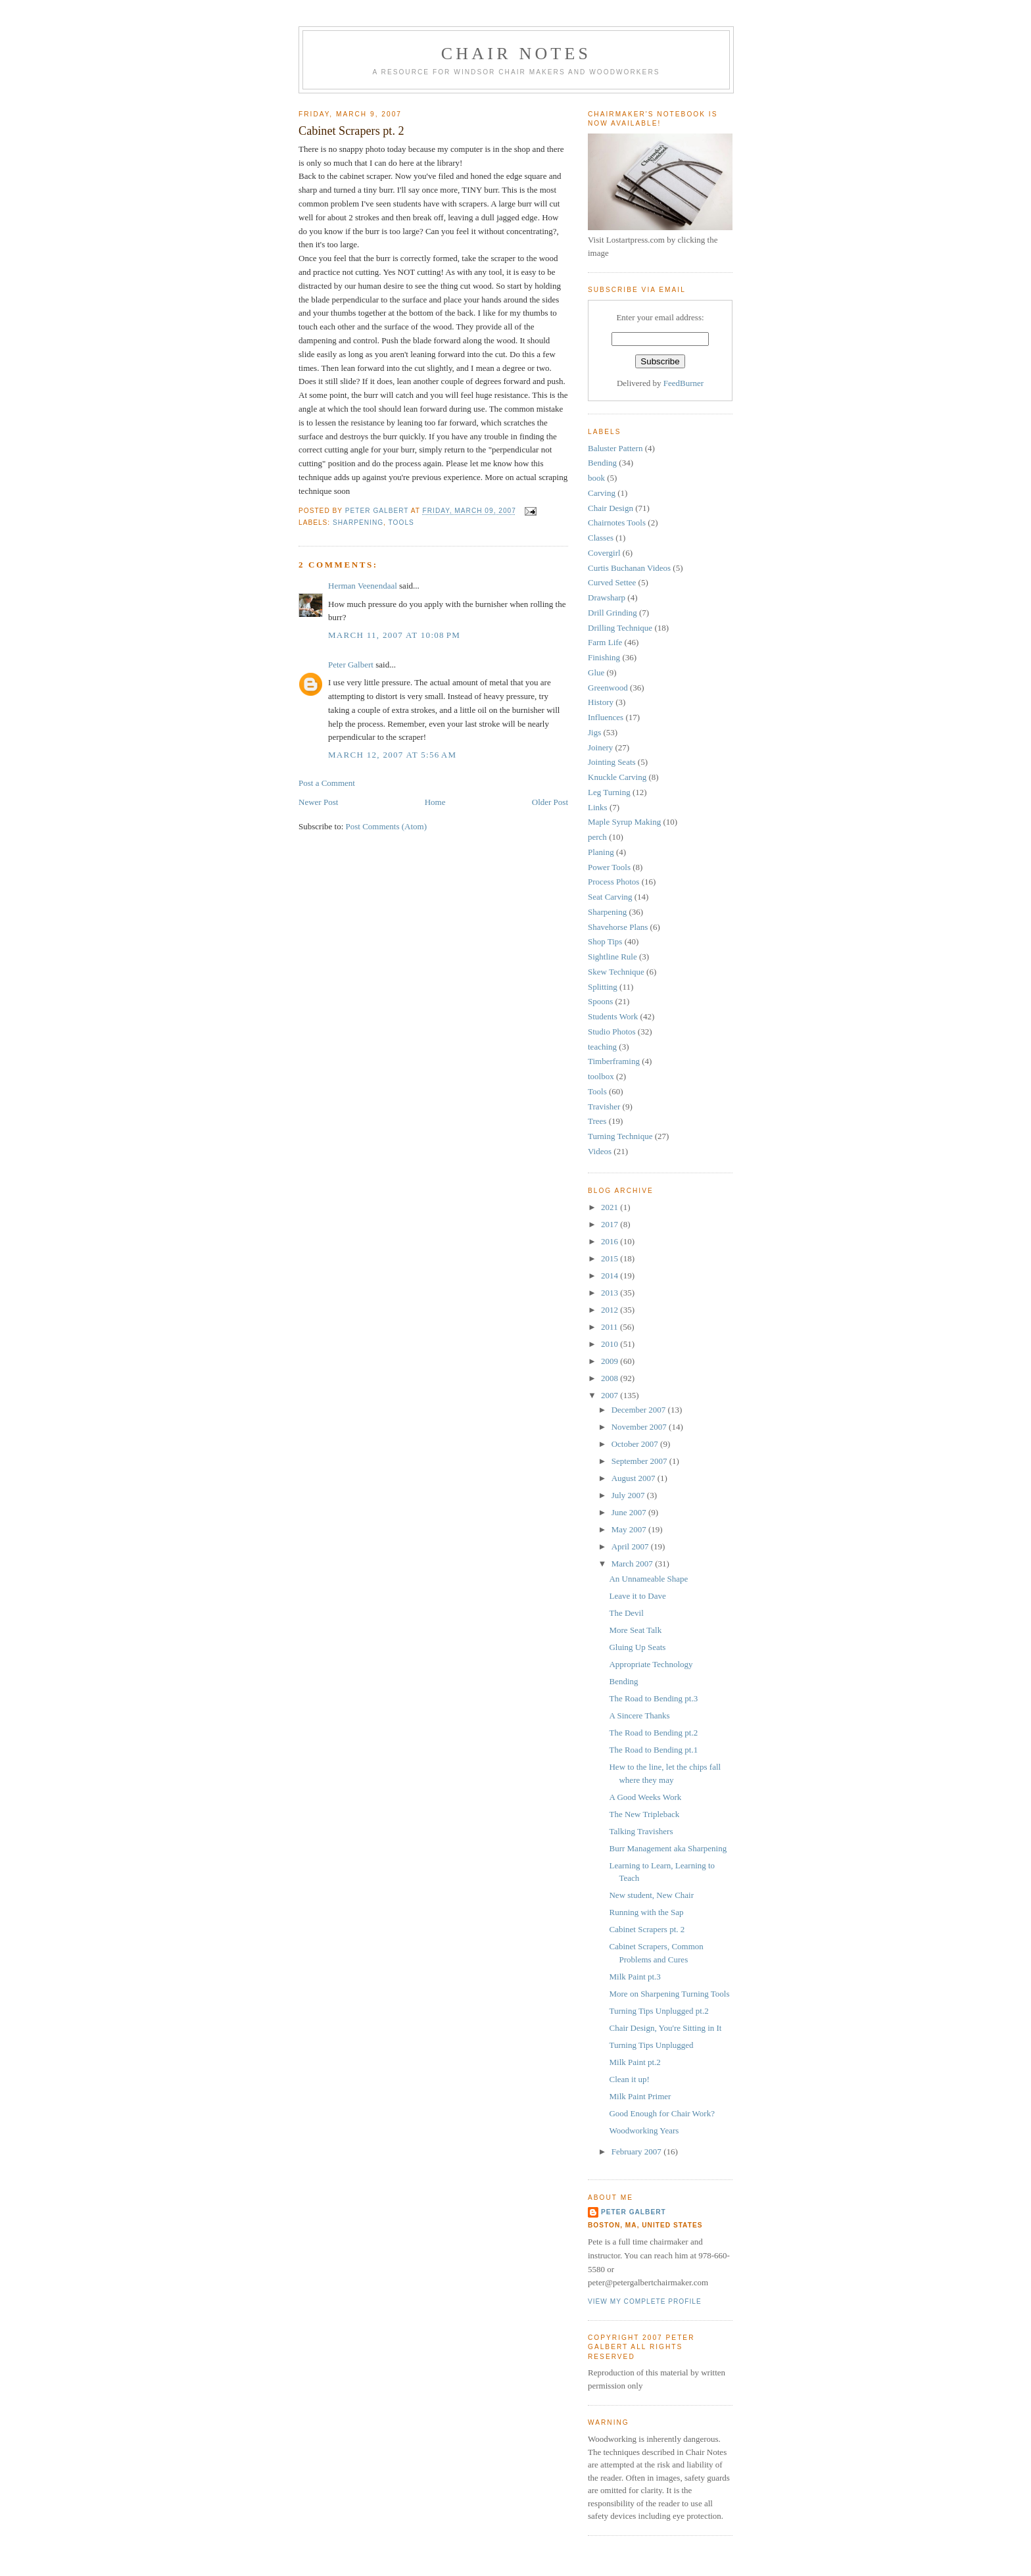  What do you see at coordinates (640, 1461) in the screenshot?
I see `September 2007` at bounding box center [640, 1461].